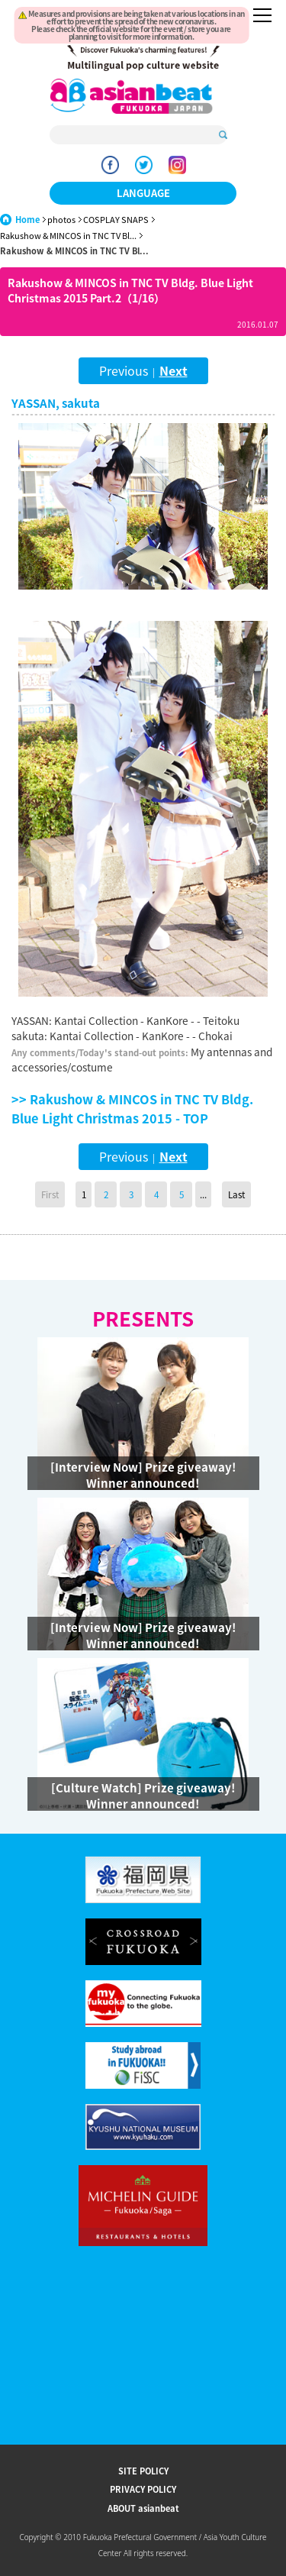 Image resolution: width=286 pixels, height=2576 pixels. Describe the element at coordinates (143, 2470) in the screenshot. I see `SITE POLICY` at that location.